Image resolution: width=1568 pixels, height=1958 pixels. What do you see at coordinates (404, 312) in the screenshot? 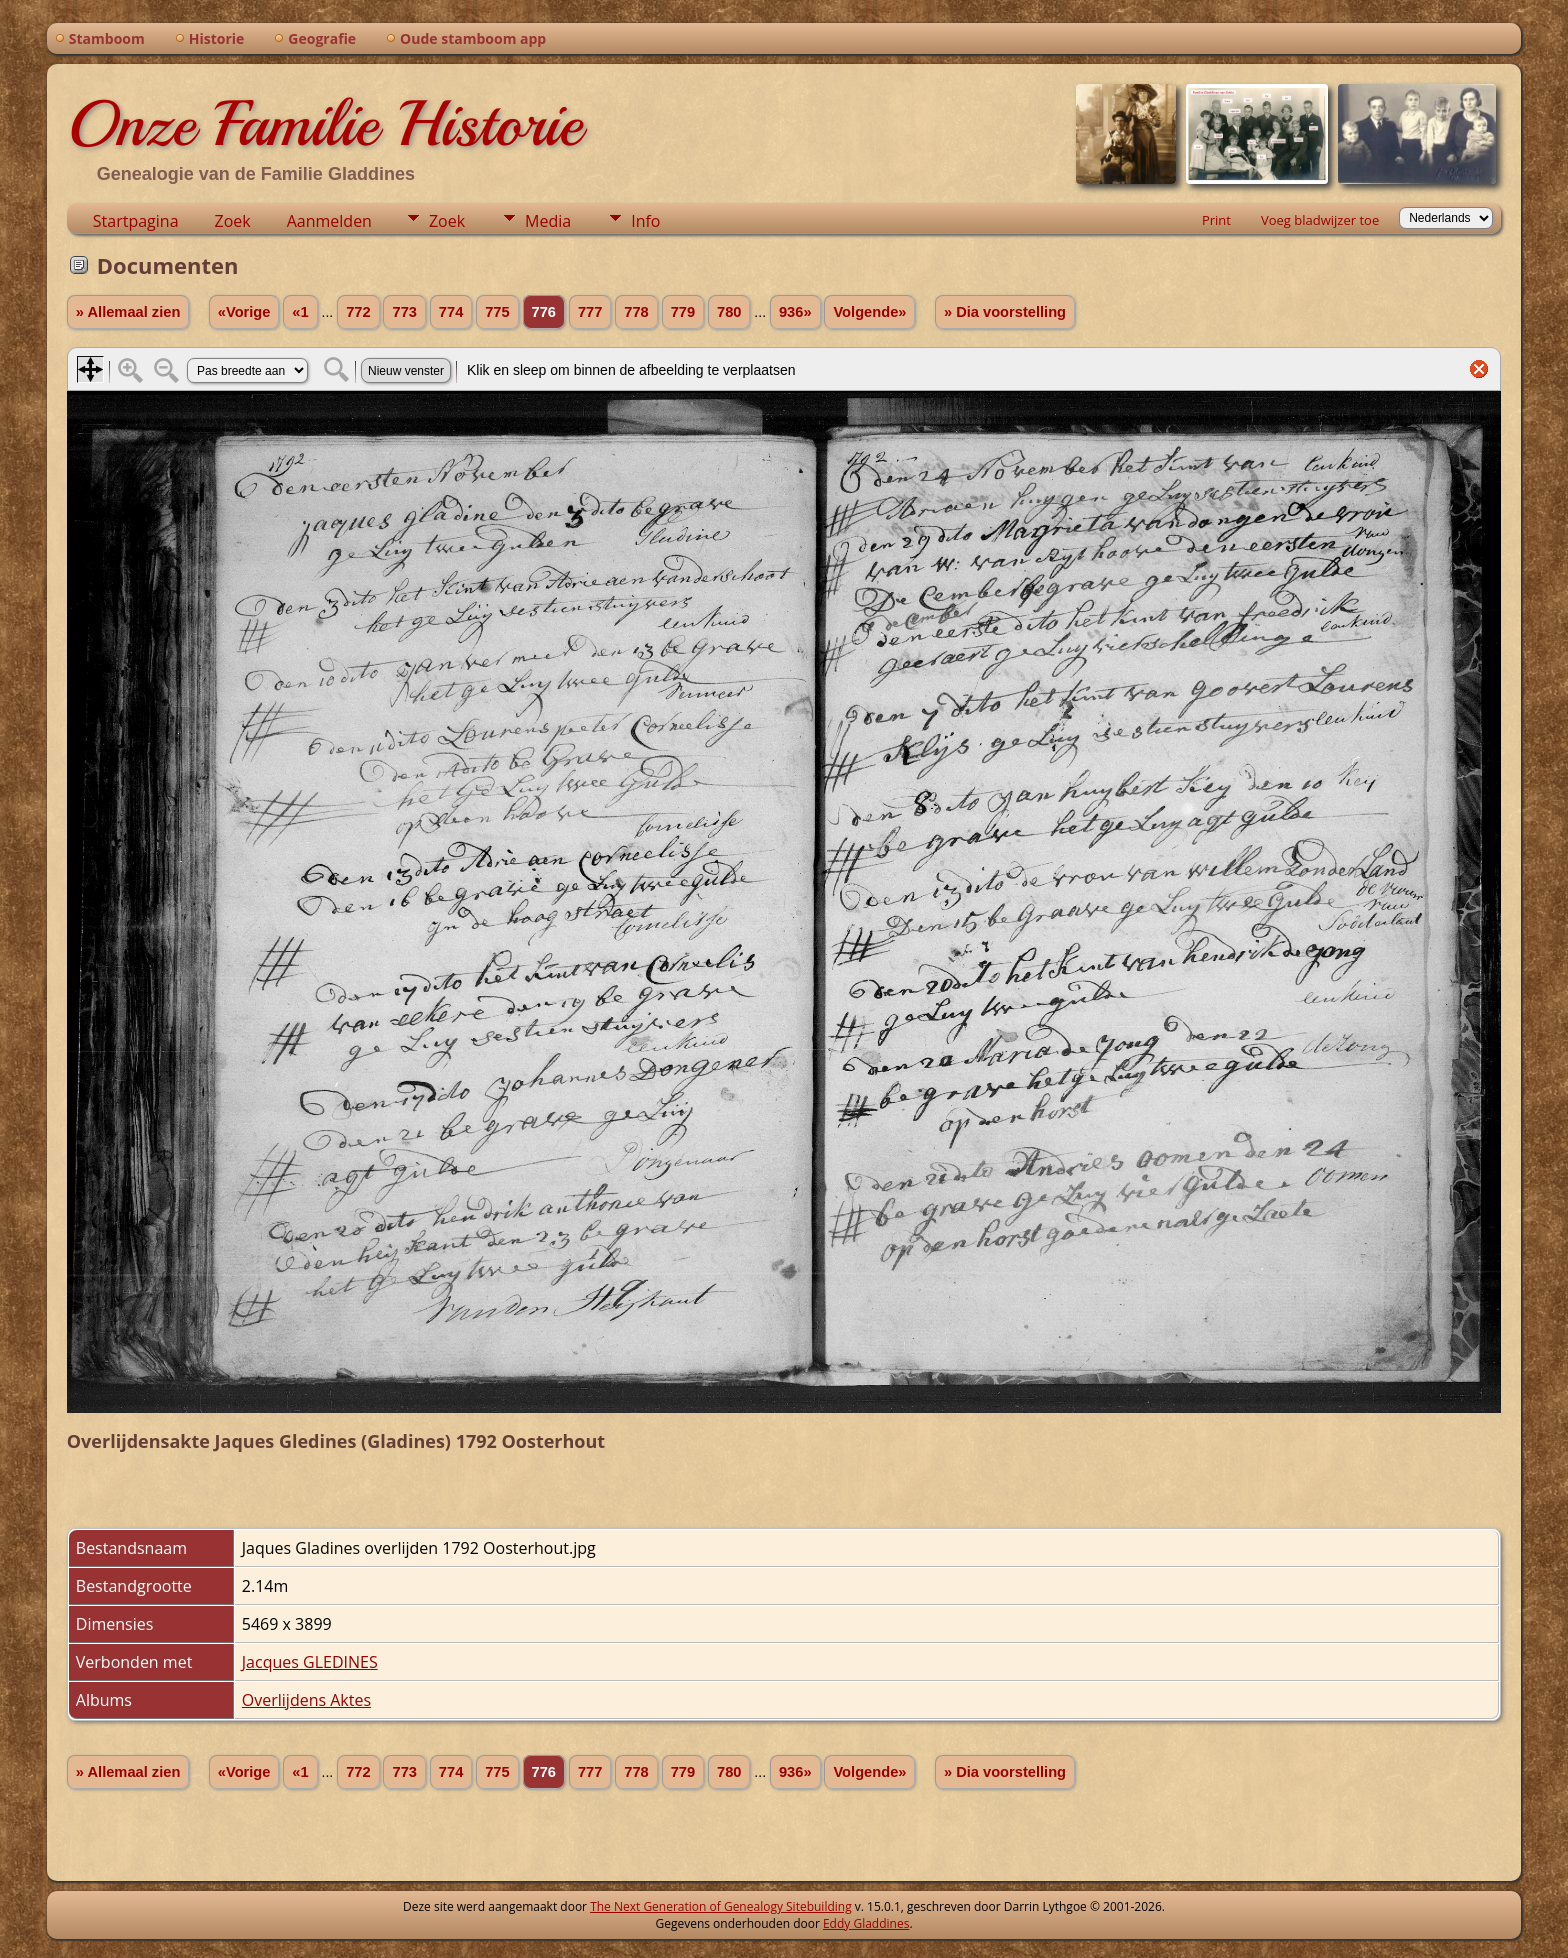
I see `773` at bounding box center [404, 312].